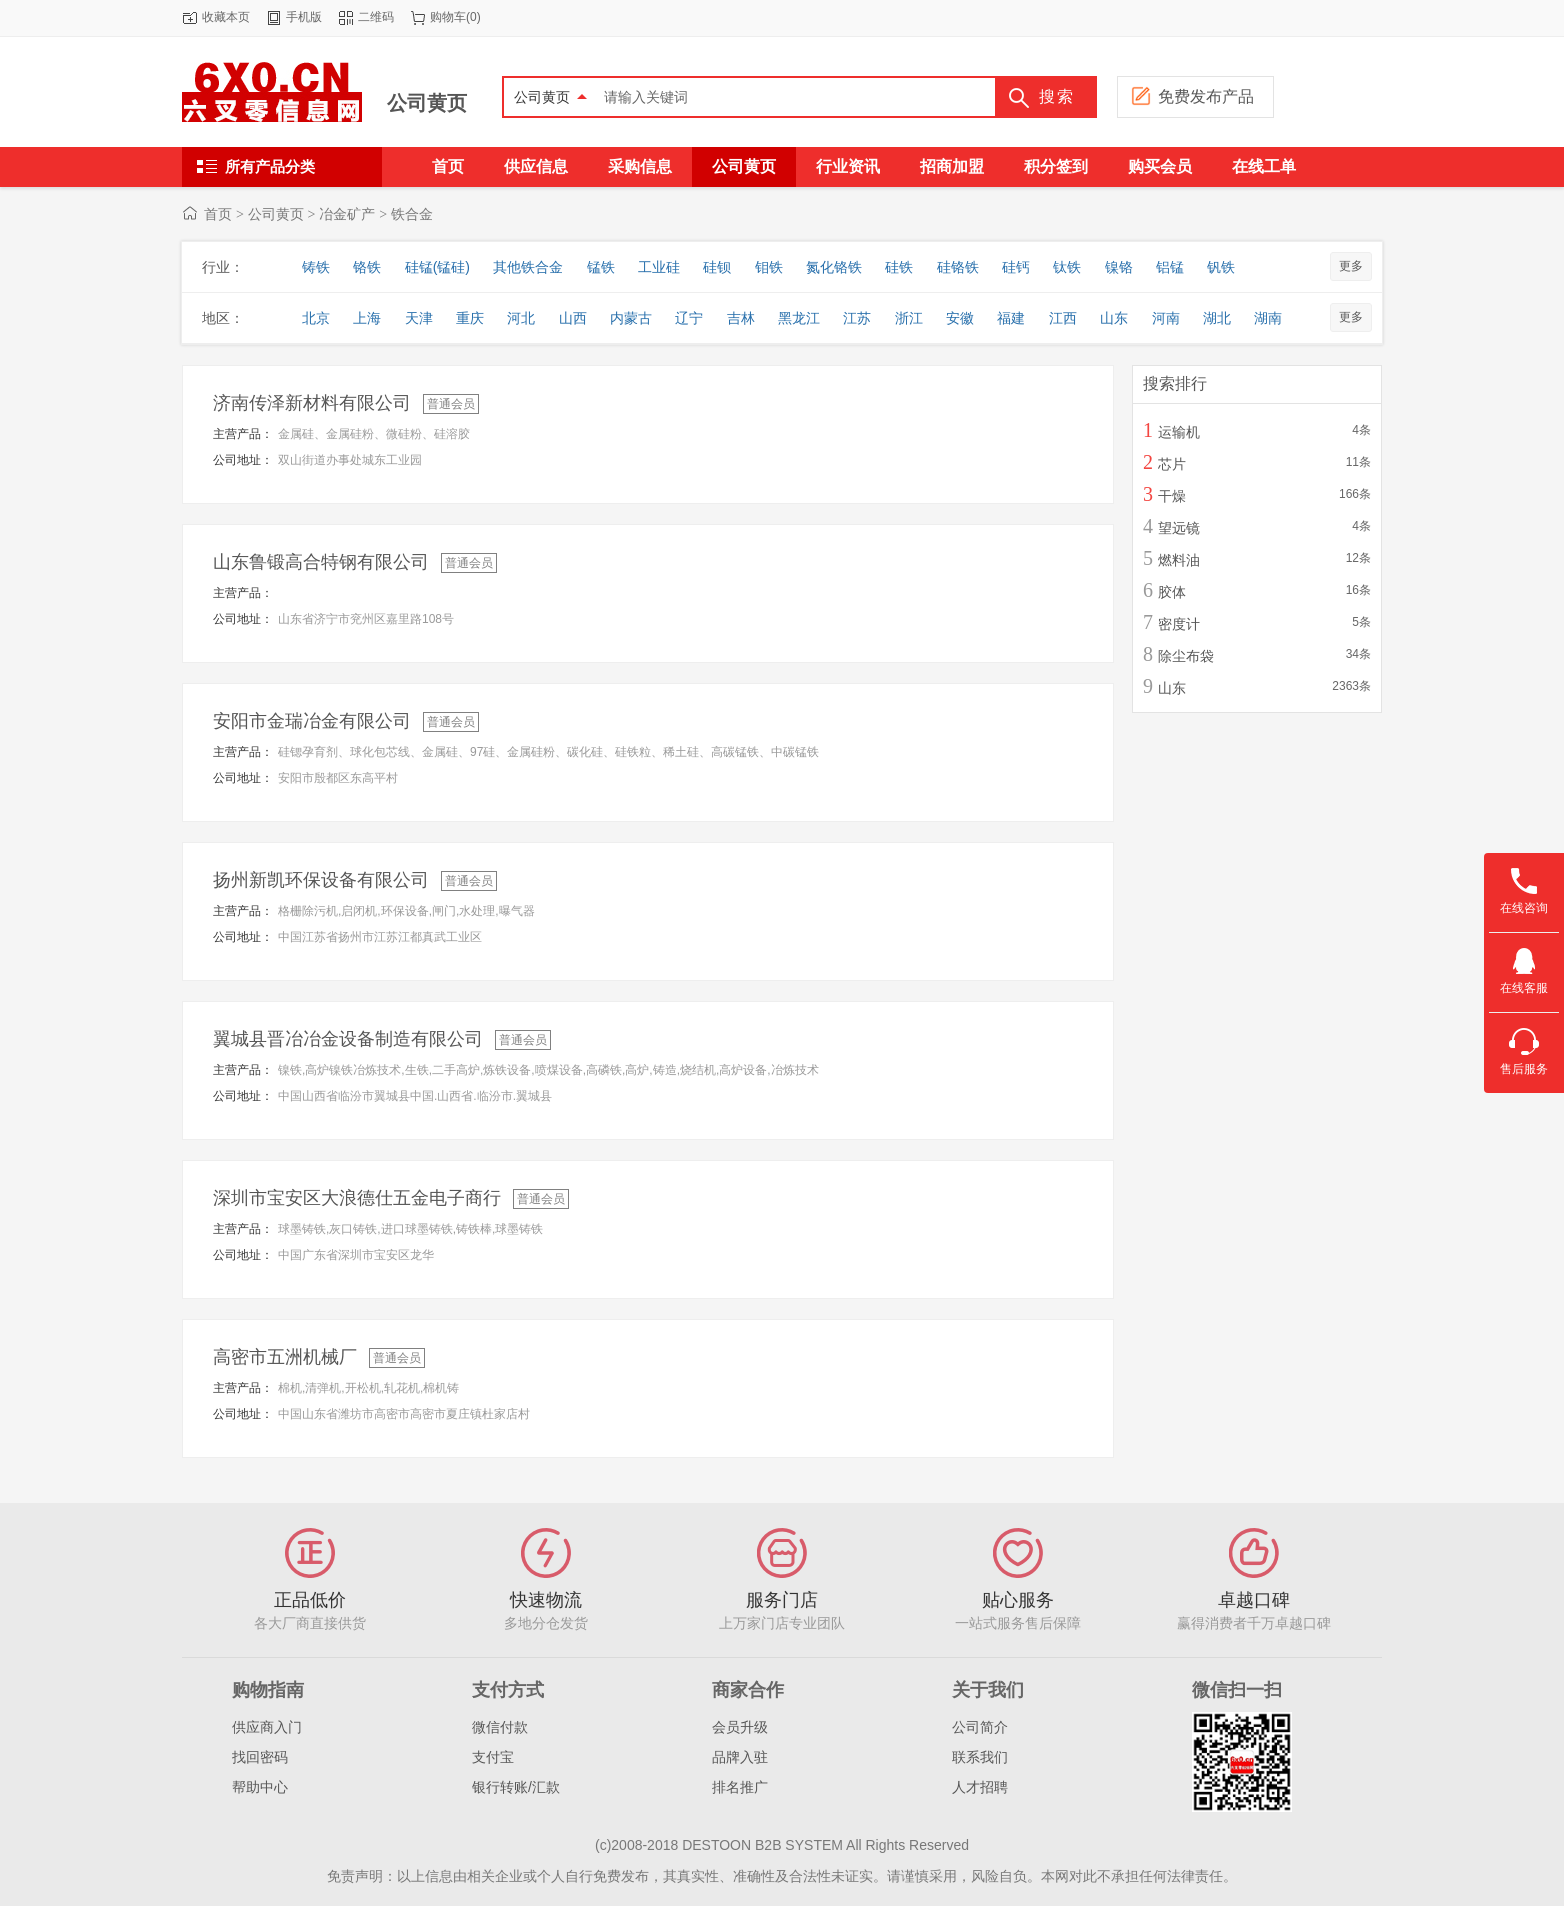 Image resolution: width=1564 pixels, height=1906 pixels. What do you see at coordinates (367, 267) in the screenshot?
I see `铬铁` at bounding box center [367, 267].